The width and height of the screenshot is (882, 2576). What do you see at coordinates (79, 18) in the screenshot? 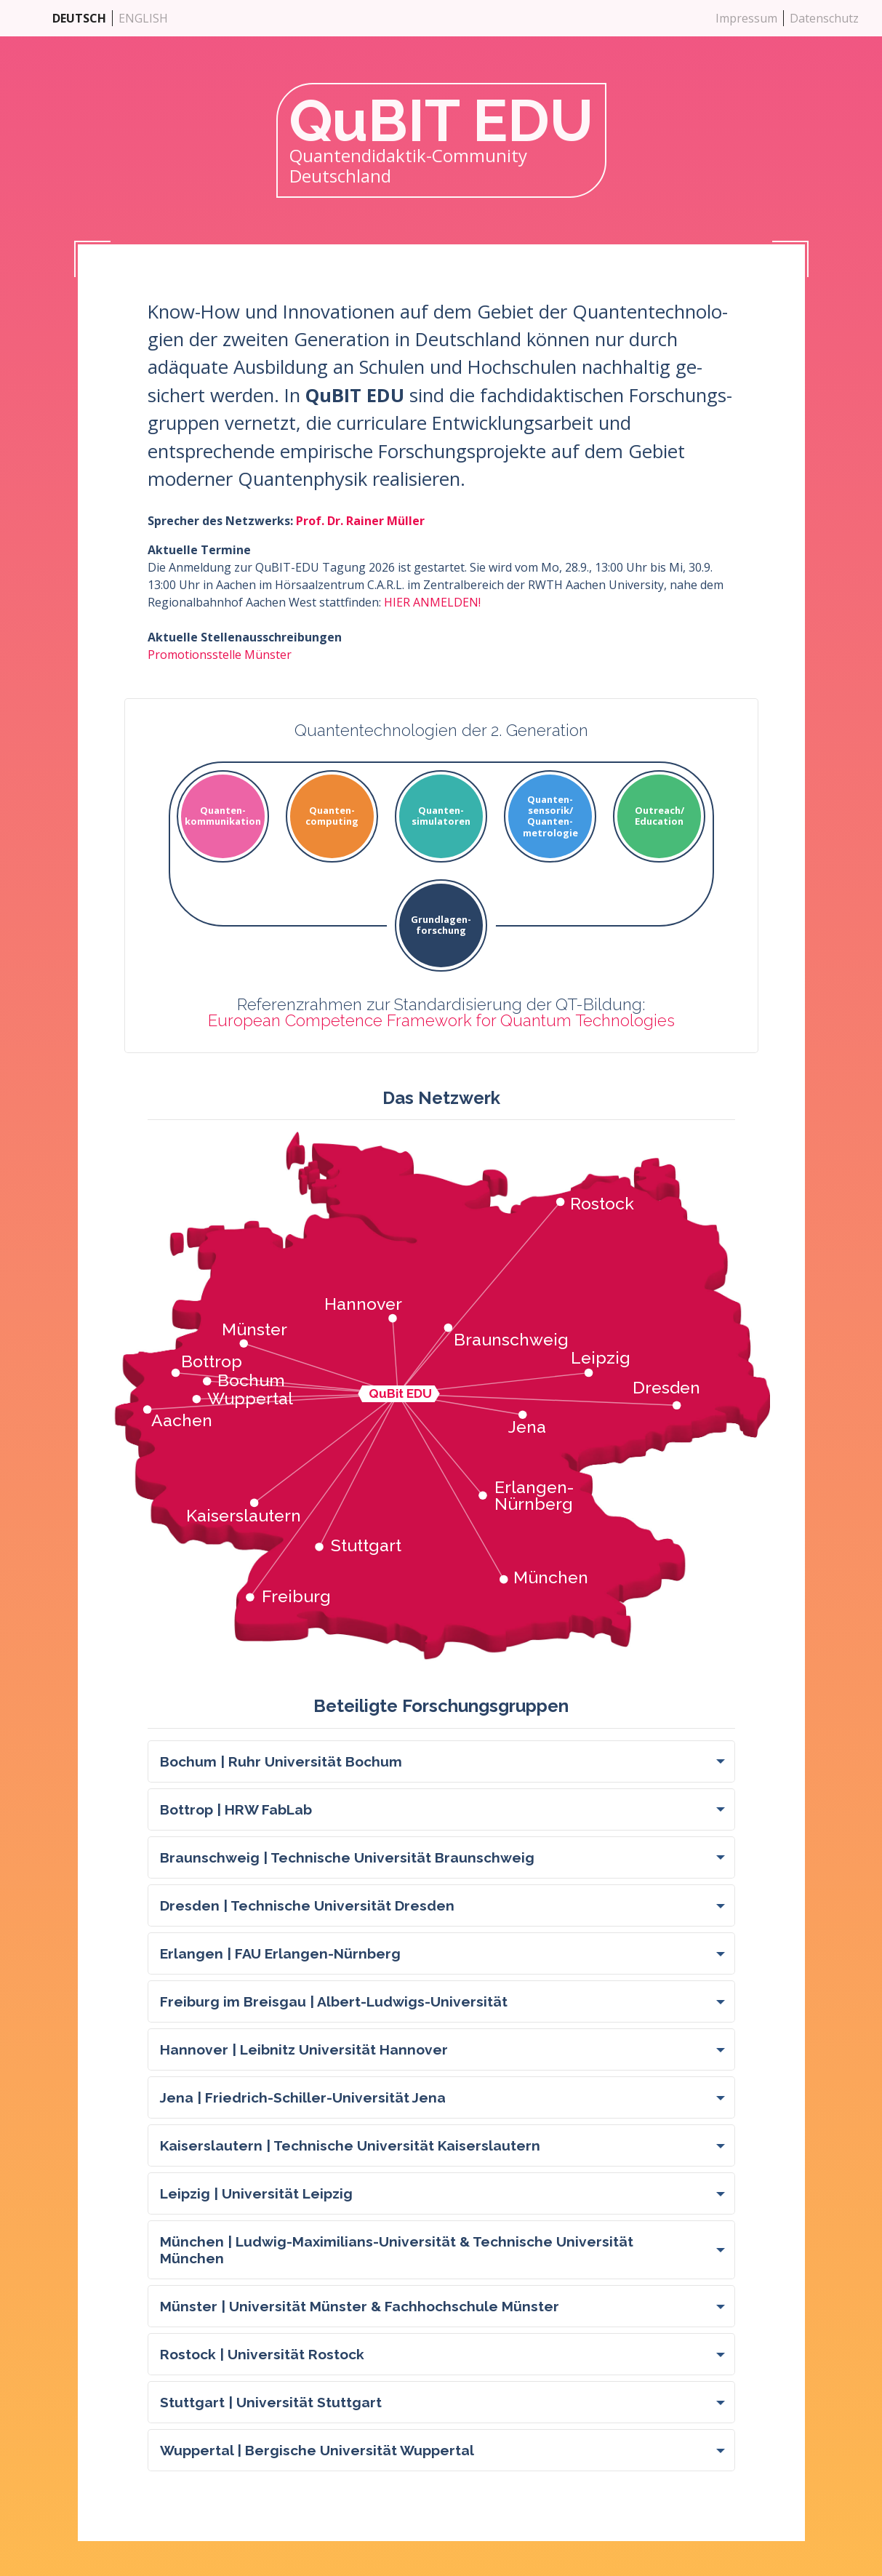
I see `DEUTSCH` at bounding box center [79, 18].